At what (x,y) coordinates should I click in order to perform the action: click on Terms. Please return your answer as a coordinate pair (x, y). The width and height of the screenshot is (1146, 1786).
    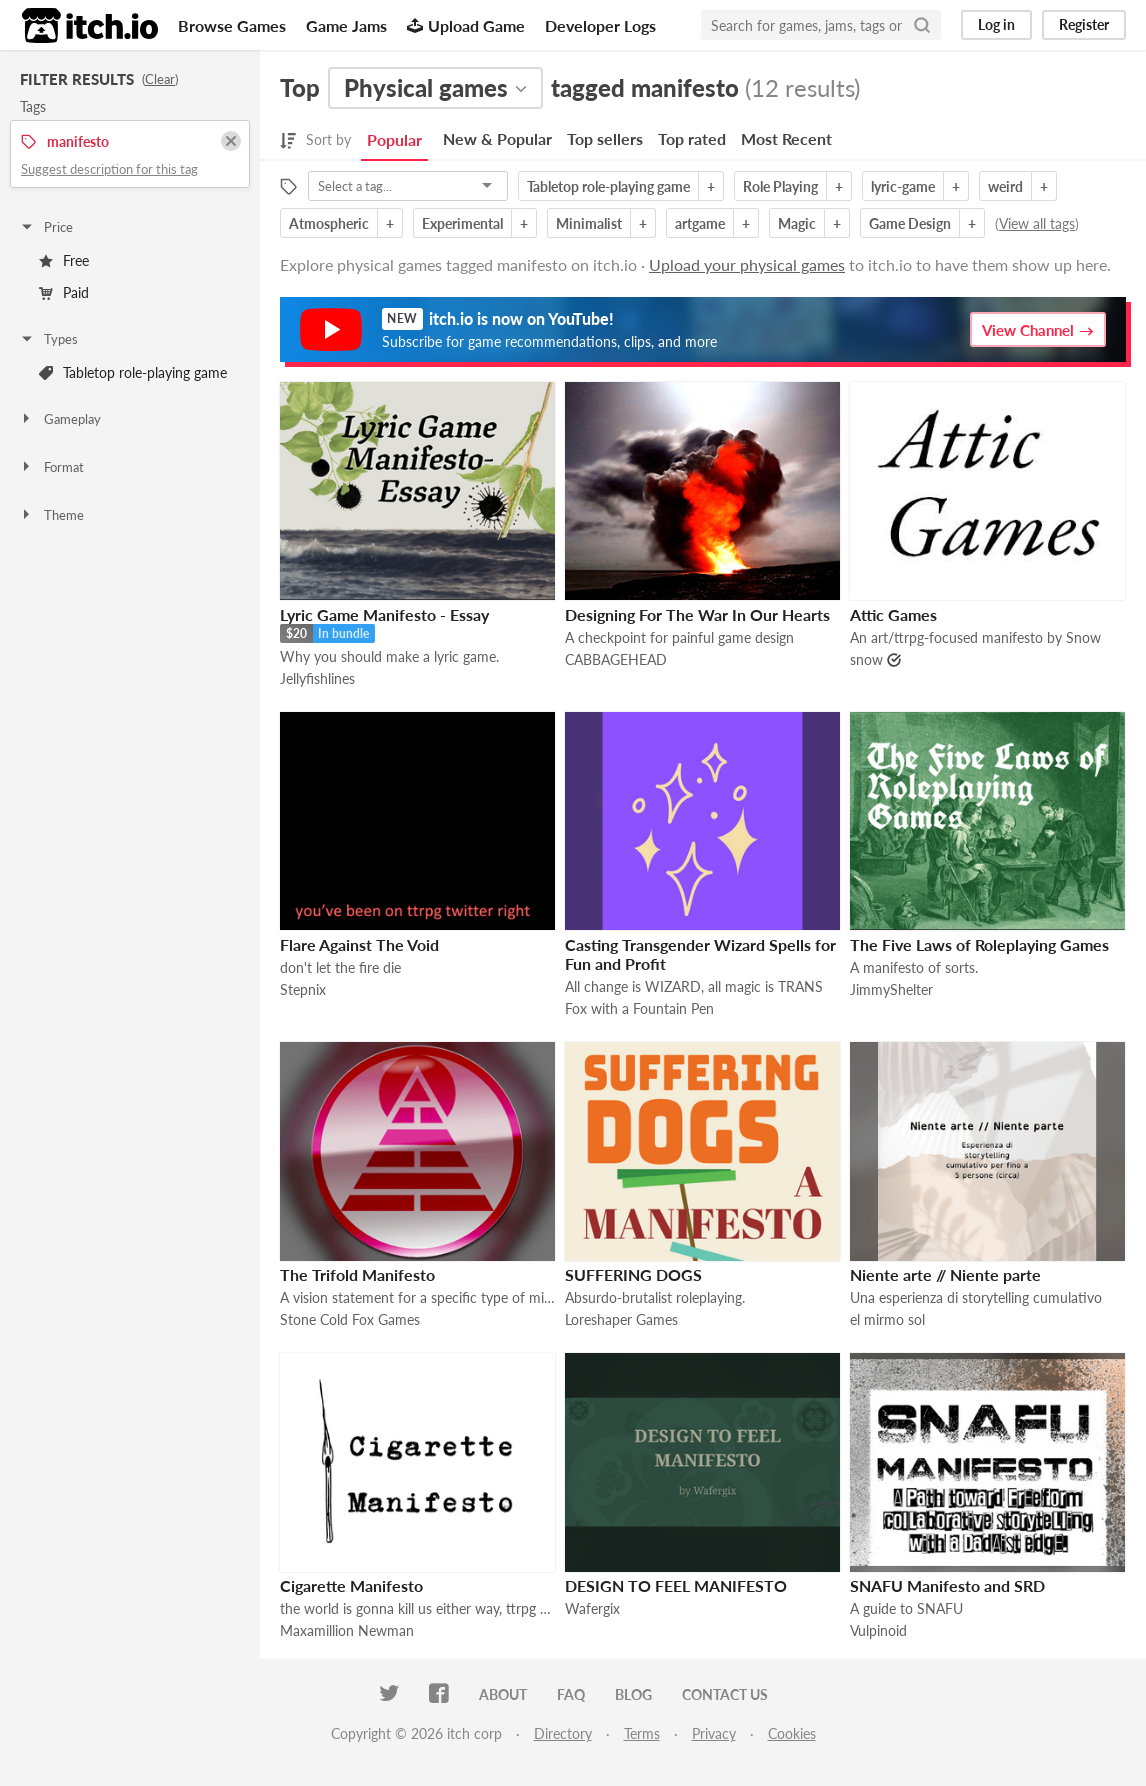
    Looking at the image, I should click on (642, 1733).